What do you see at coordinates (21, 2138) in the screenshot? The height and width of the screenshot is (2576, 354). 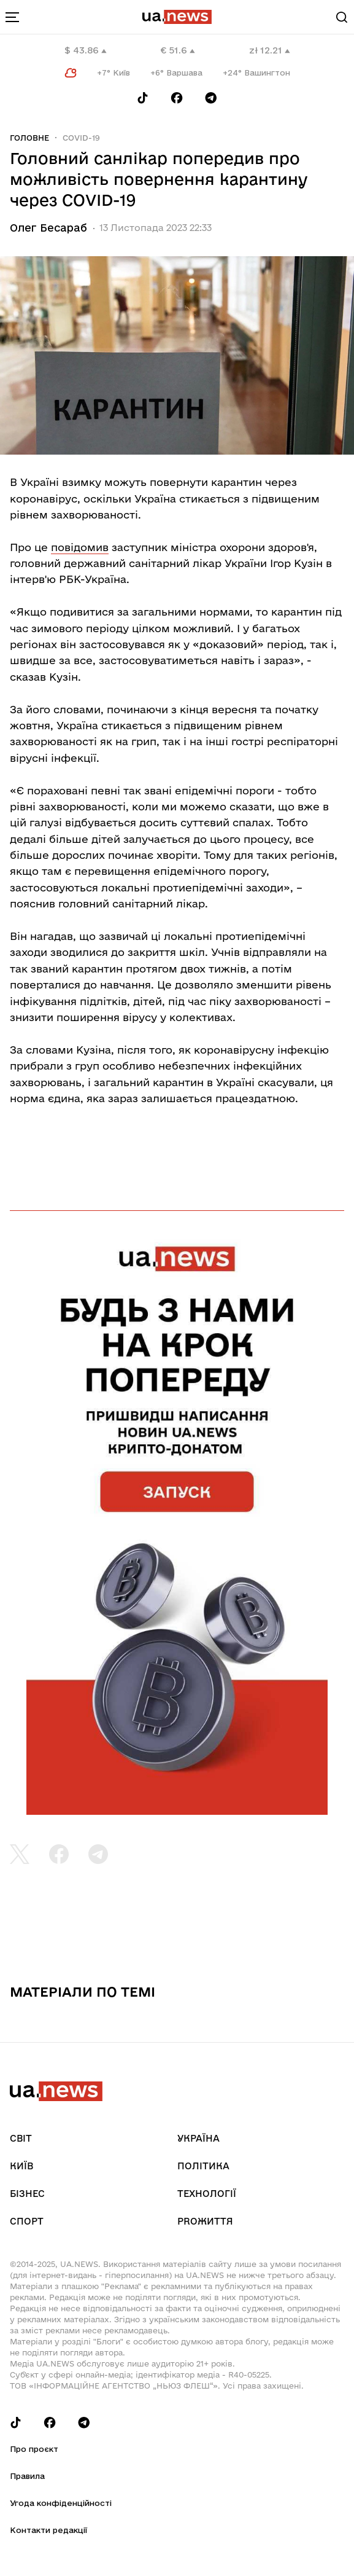 I see `Світ` at bounding box center [21, 2138].